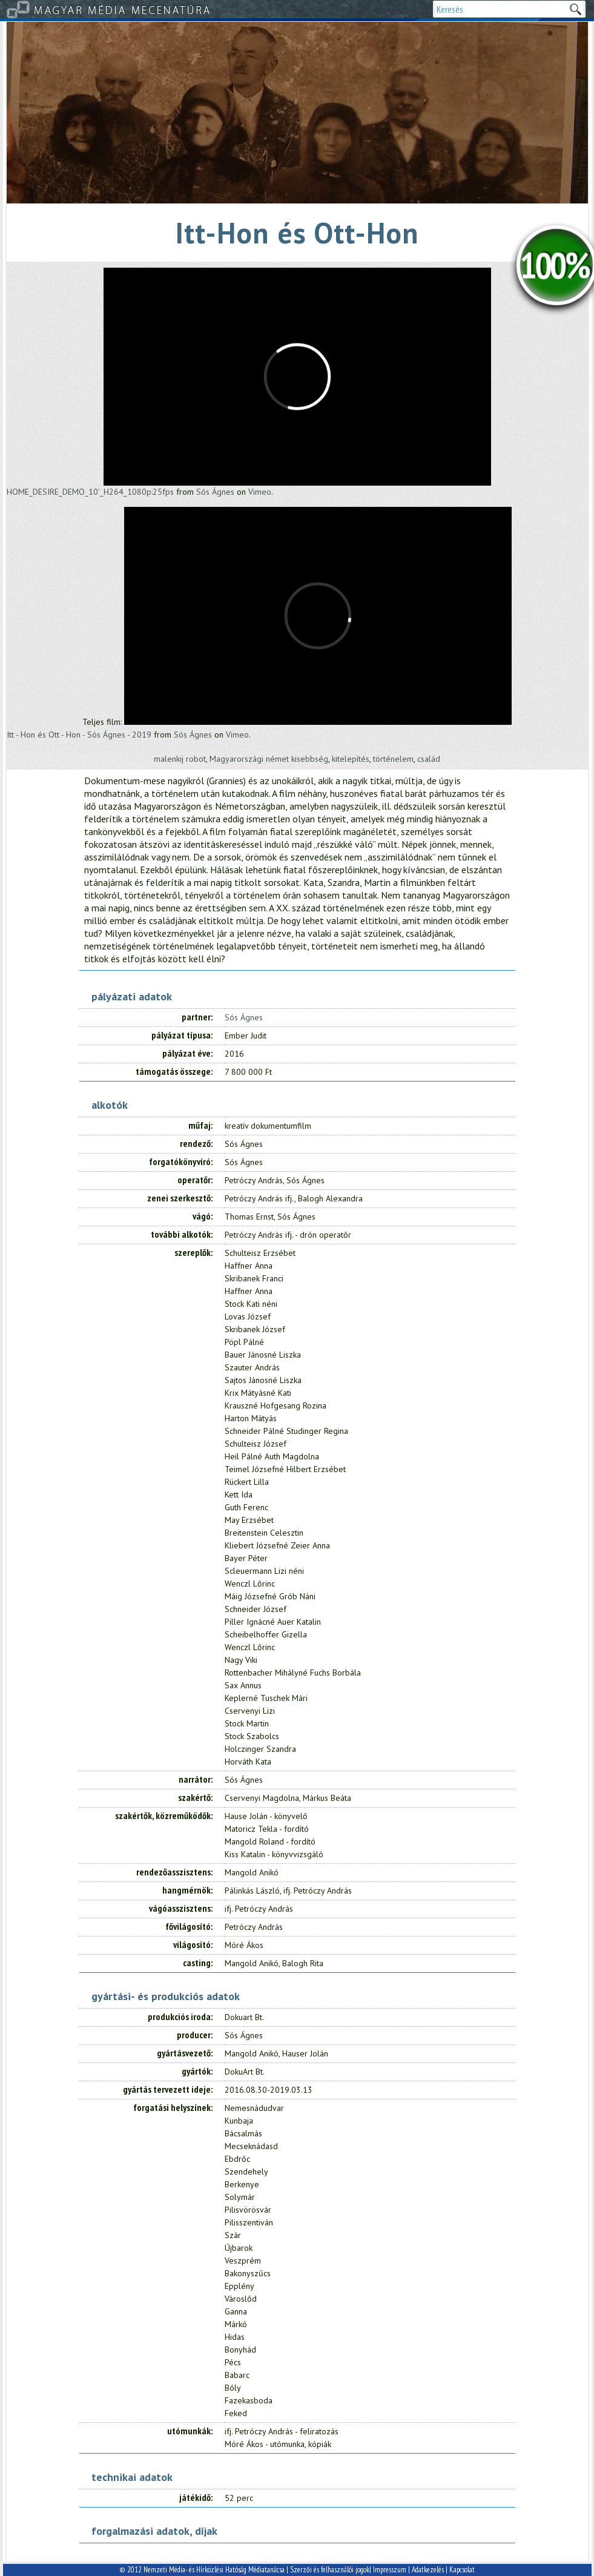 The height and width of the screenshot is (2576, 594). I want to click on kitelepítés, so click(350, 758).